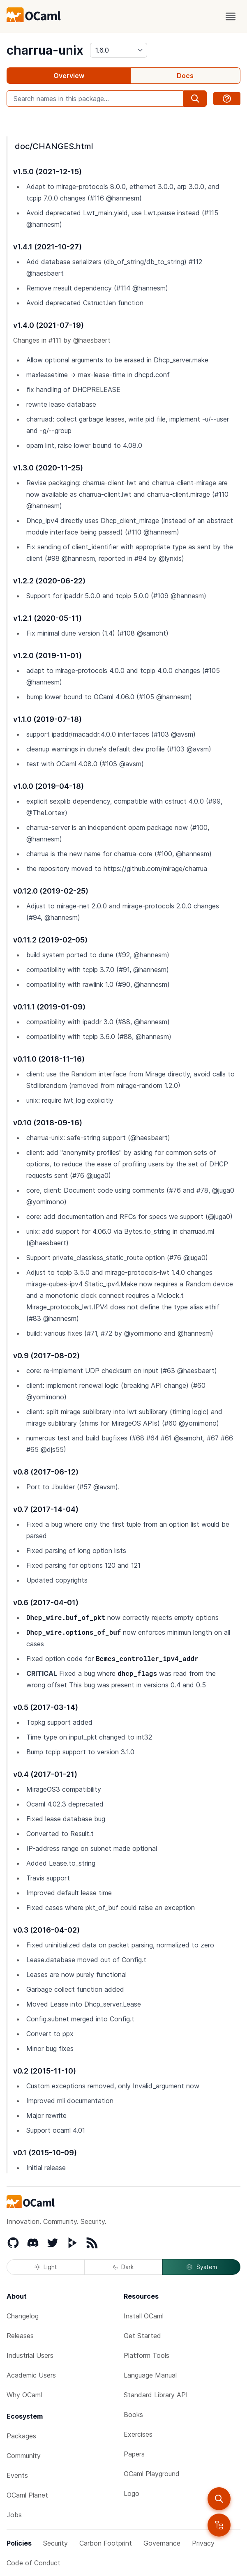 The width and height of the screenshot is (247, 2576). Describe the element at coordinates (185, 75) in the screenshot. I see `Docs` at that location.